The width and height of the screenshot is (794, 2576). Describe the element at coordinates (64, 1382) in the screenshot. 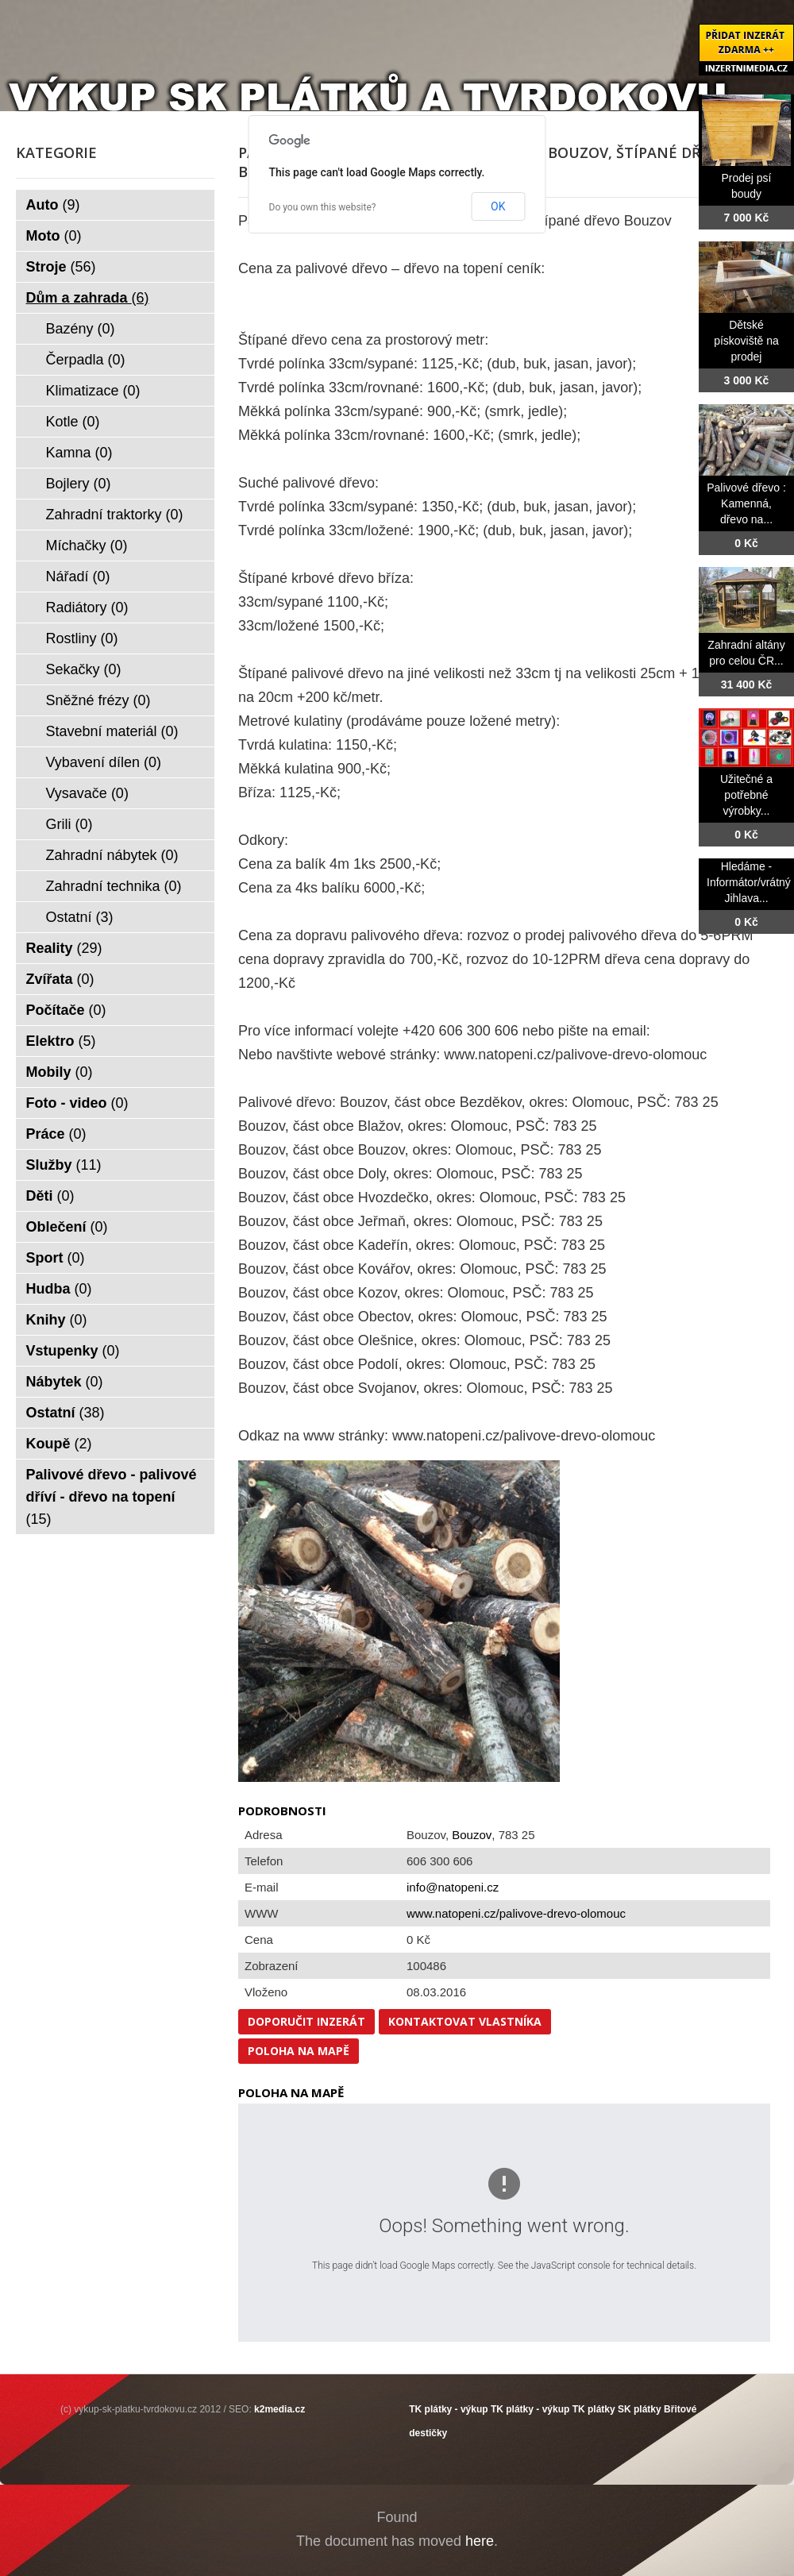

I see `Nábytek` at that location.